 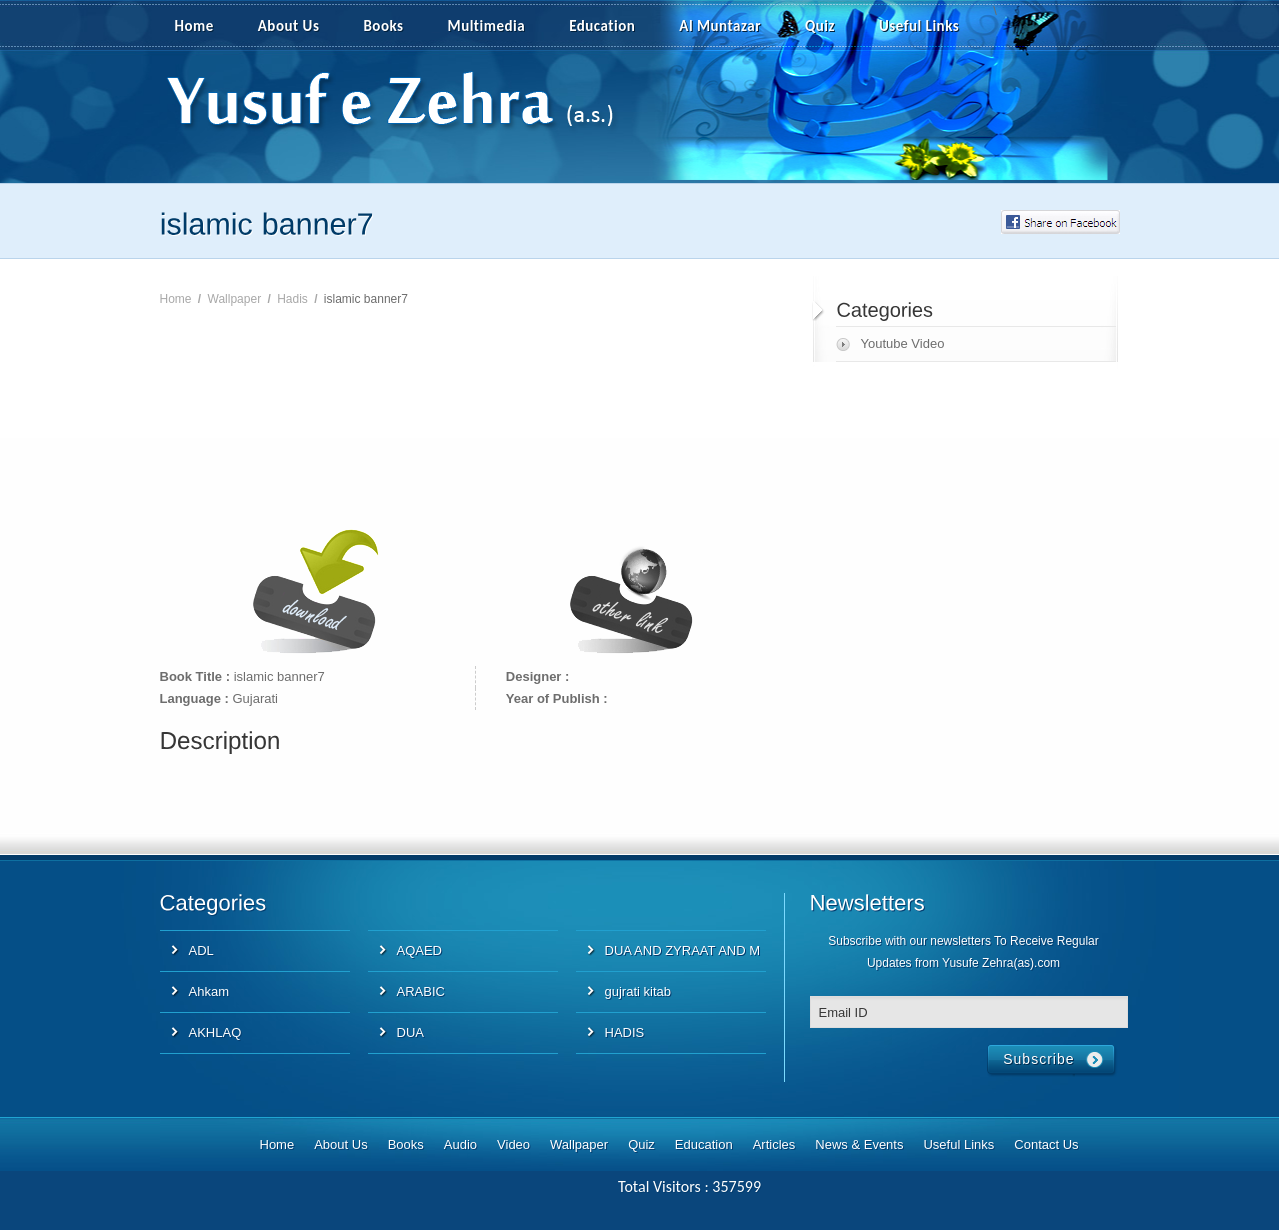 I want to click on Wallpaper, so click(x=235, y=299).